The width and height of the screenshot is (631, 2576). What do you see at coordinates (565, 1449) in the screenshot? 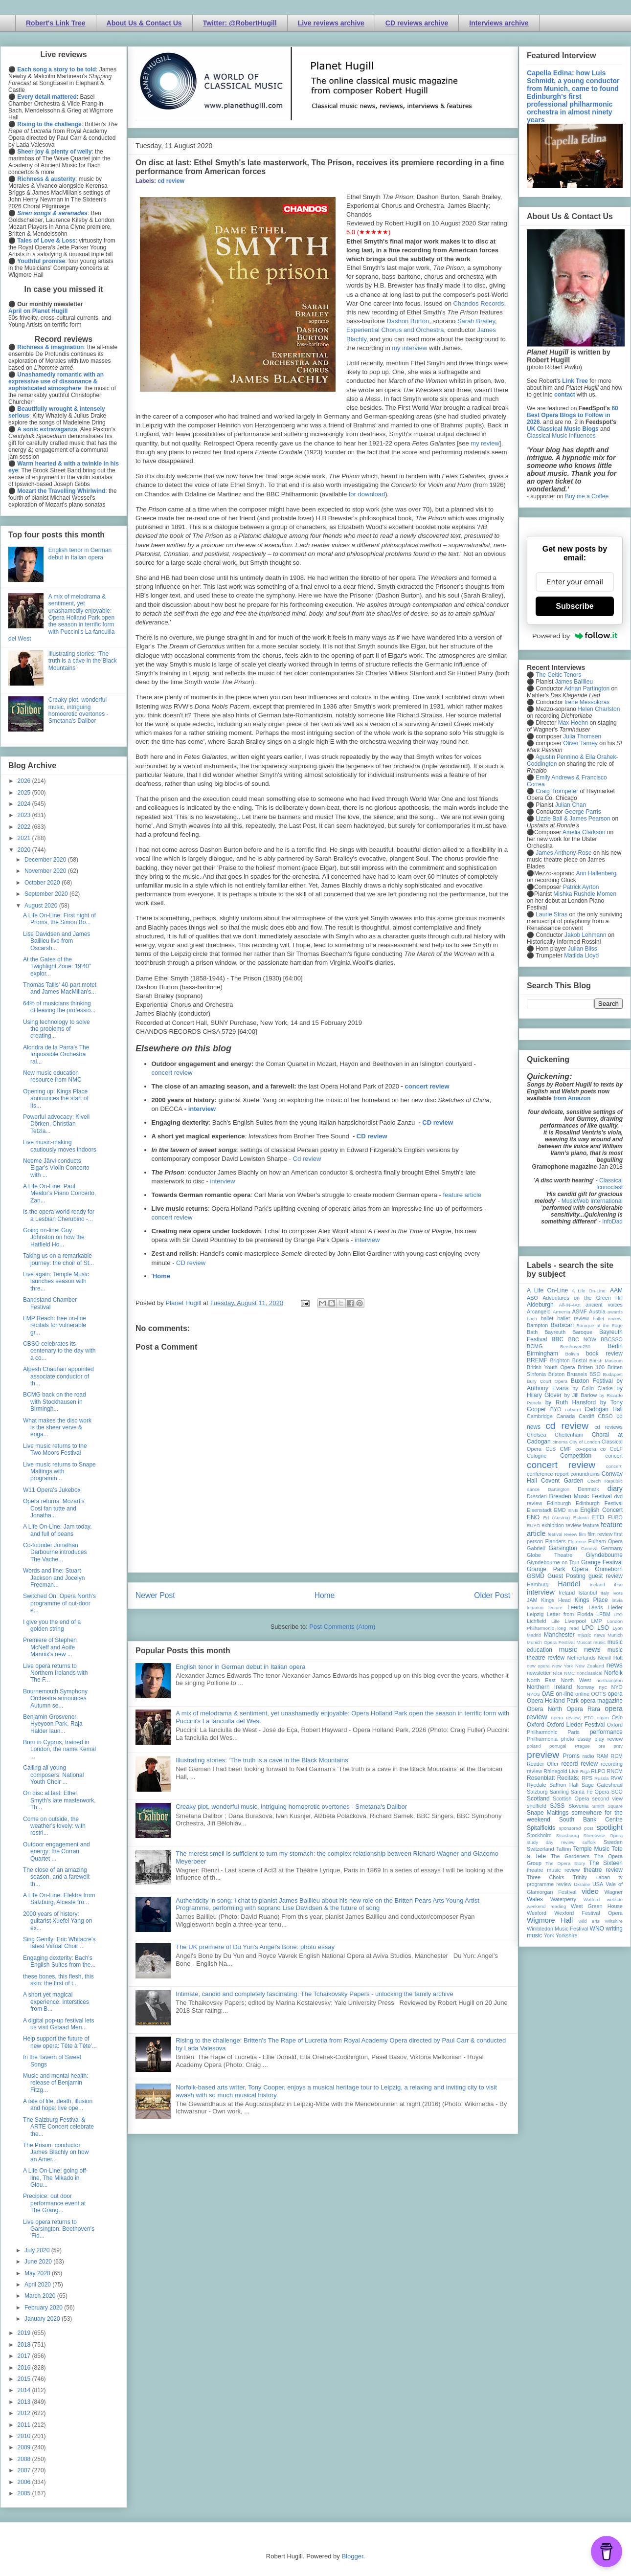
I see `CMF` at bounding box center [565, 1449].